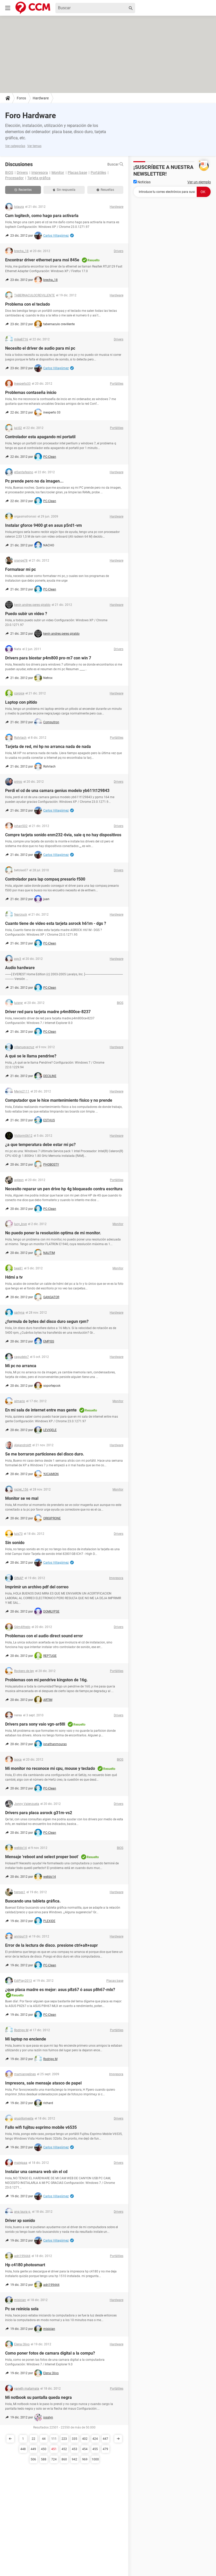 This screenshot has width=216, height=2576. I want to click on ¿formula de bytes del disco duro segun rpm?, so click(47, 1321).